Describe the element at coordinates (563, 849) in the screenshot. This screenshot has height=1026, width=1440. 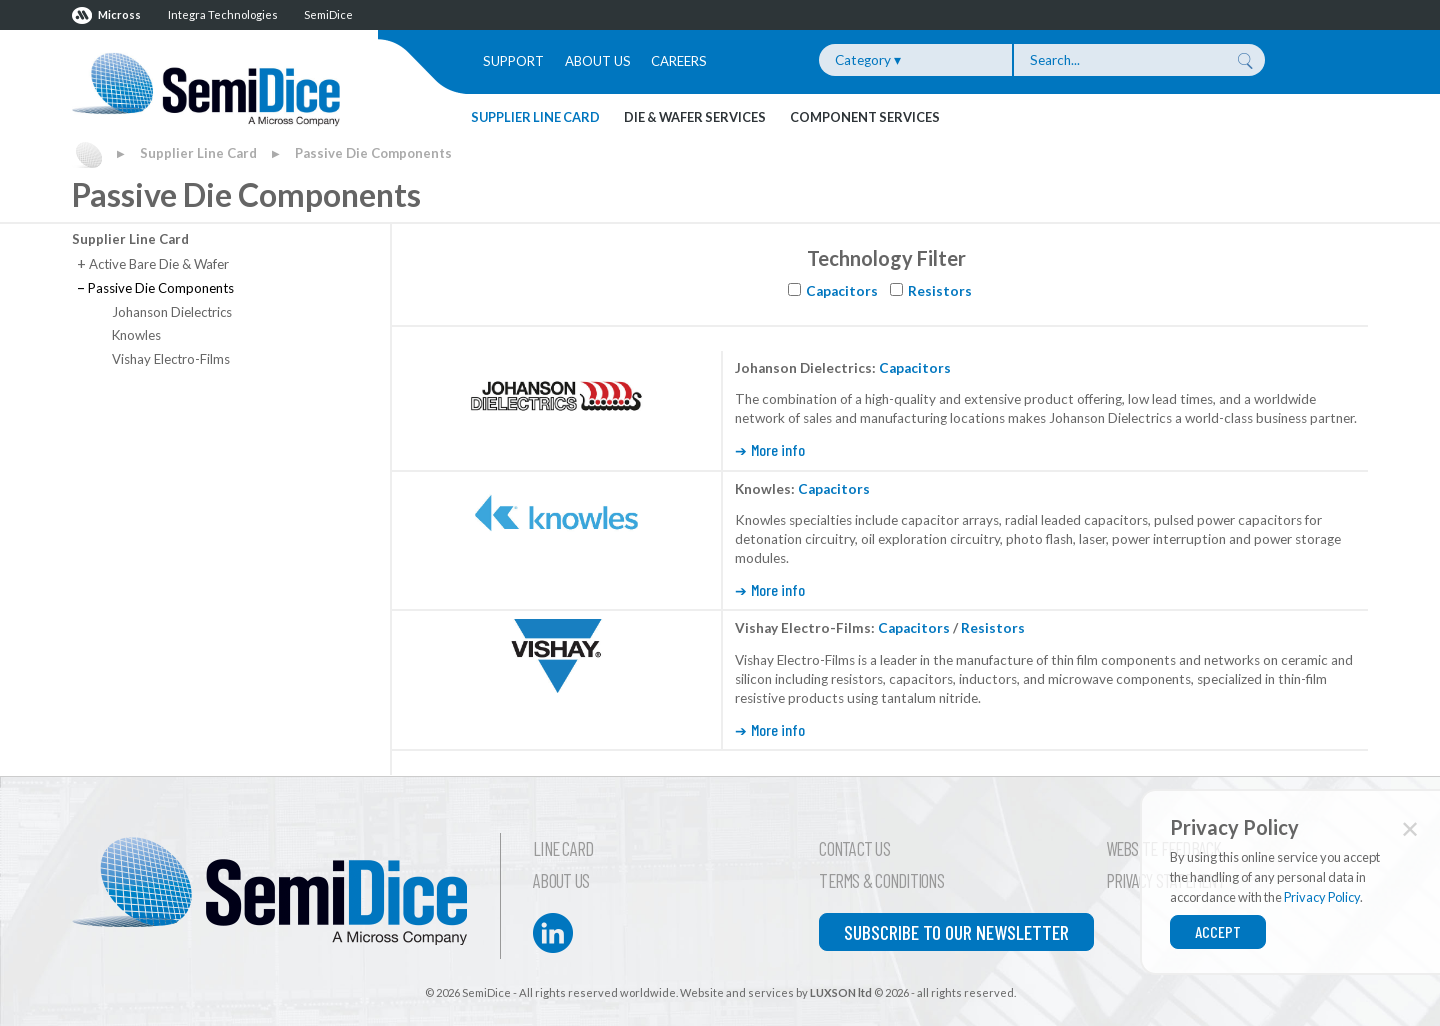
I see `Line Card` at that location.